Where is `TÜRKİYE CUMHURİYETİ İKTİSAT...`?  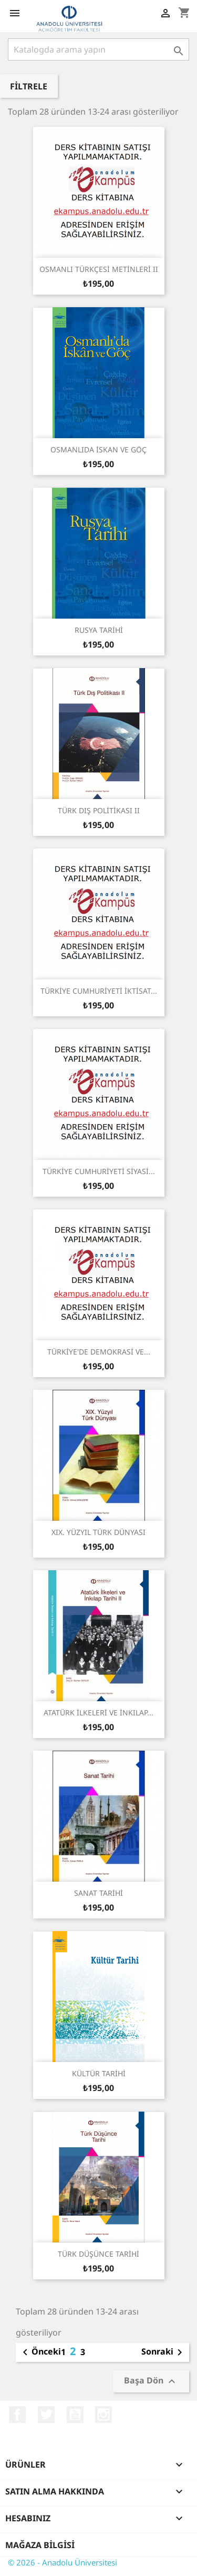
TÜRKİYE CUMHURİYETİ İKTİSAT... is located at coordinates (98, 991).